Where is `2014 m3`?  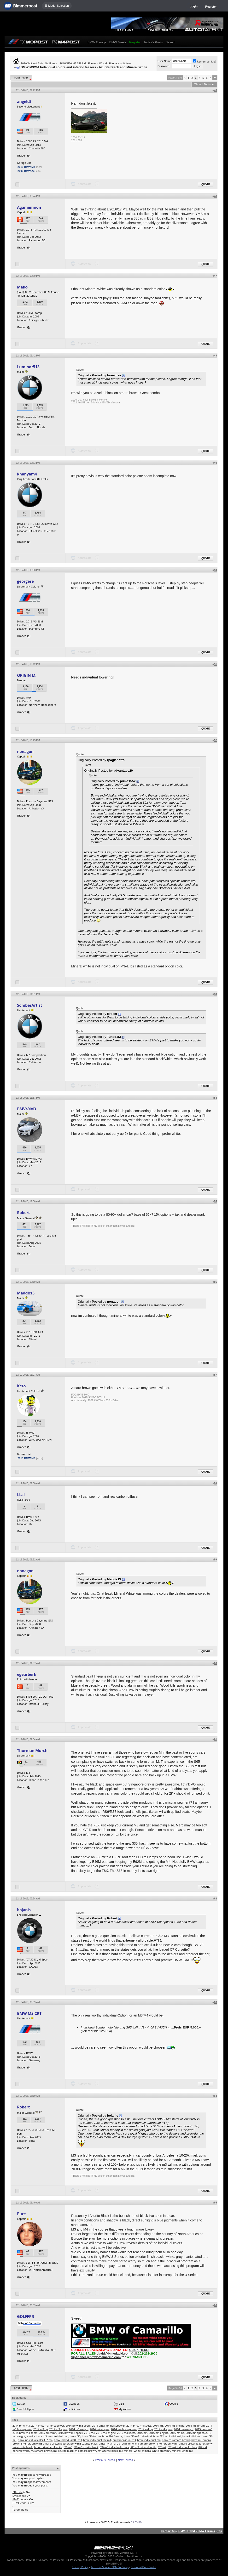
2014 m3 is located at coordinates (158, 2425).